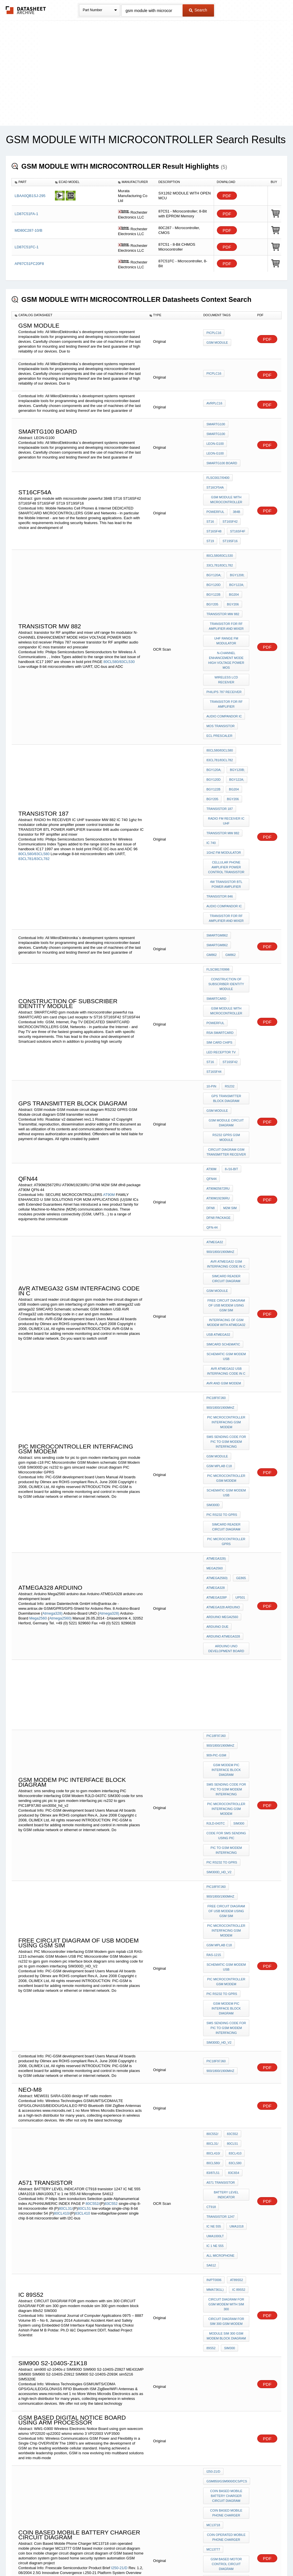  What do you see at coordinates (213, 334) in the screenshot?
I see `PICPLC16` at bounding box center [213, 334].